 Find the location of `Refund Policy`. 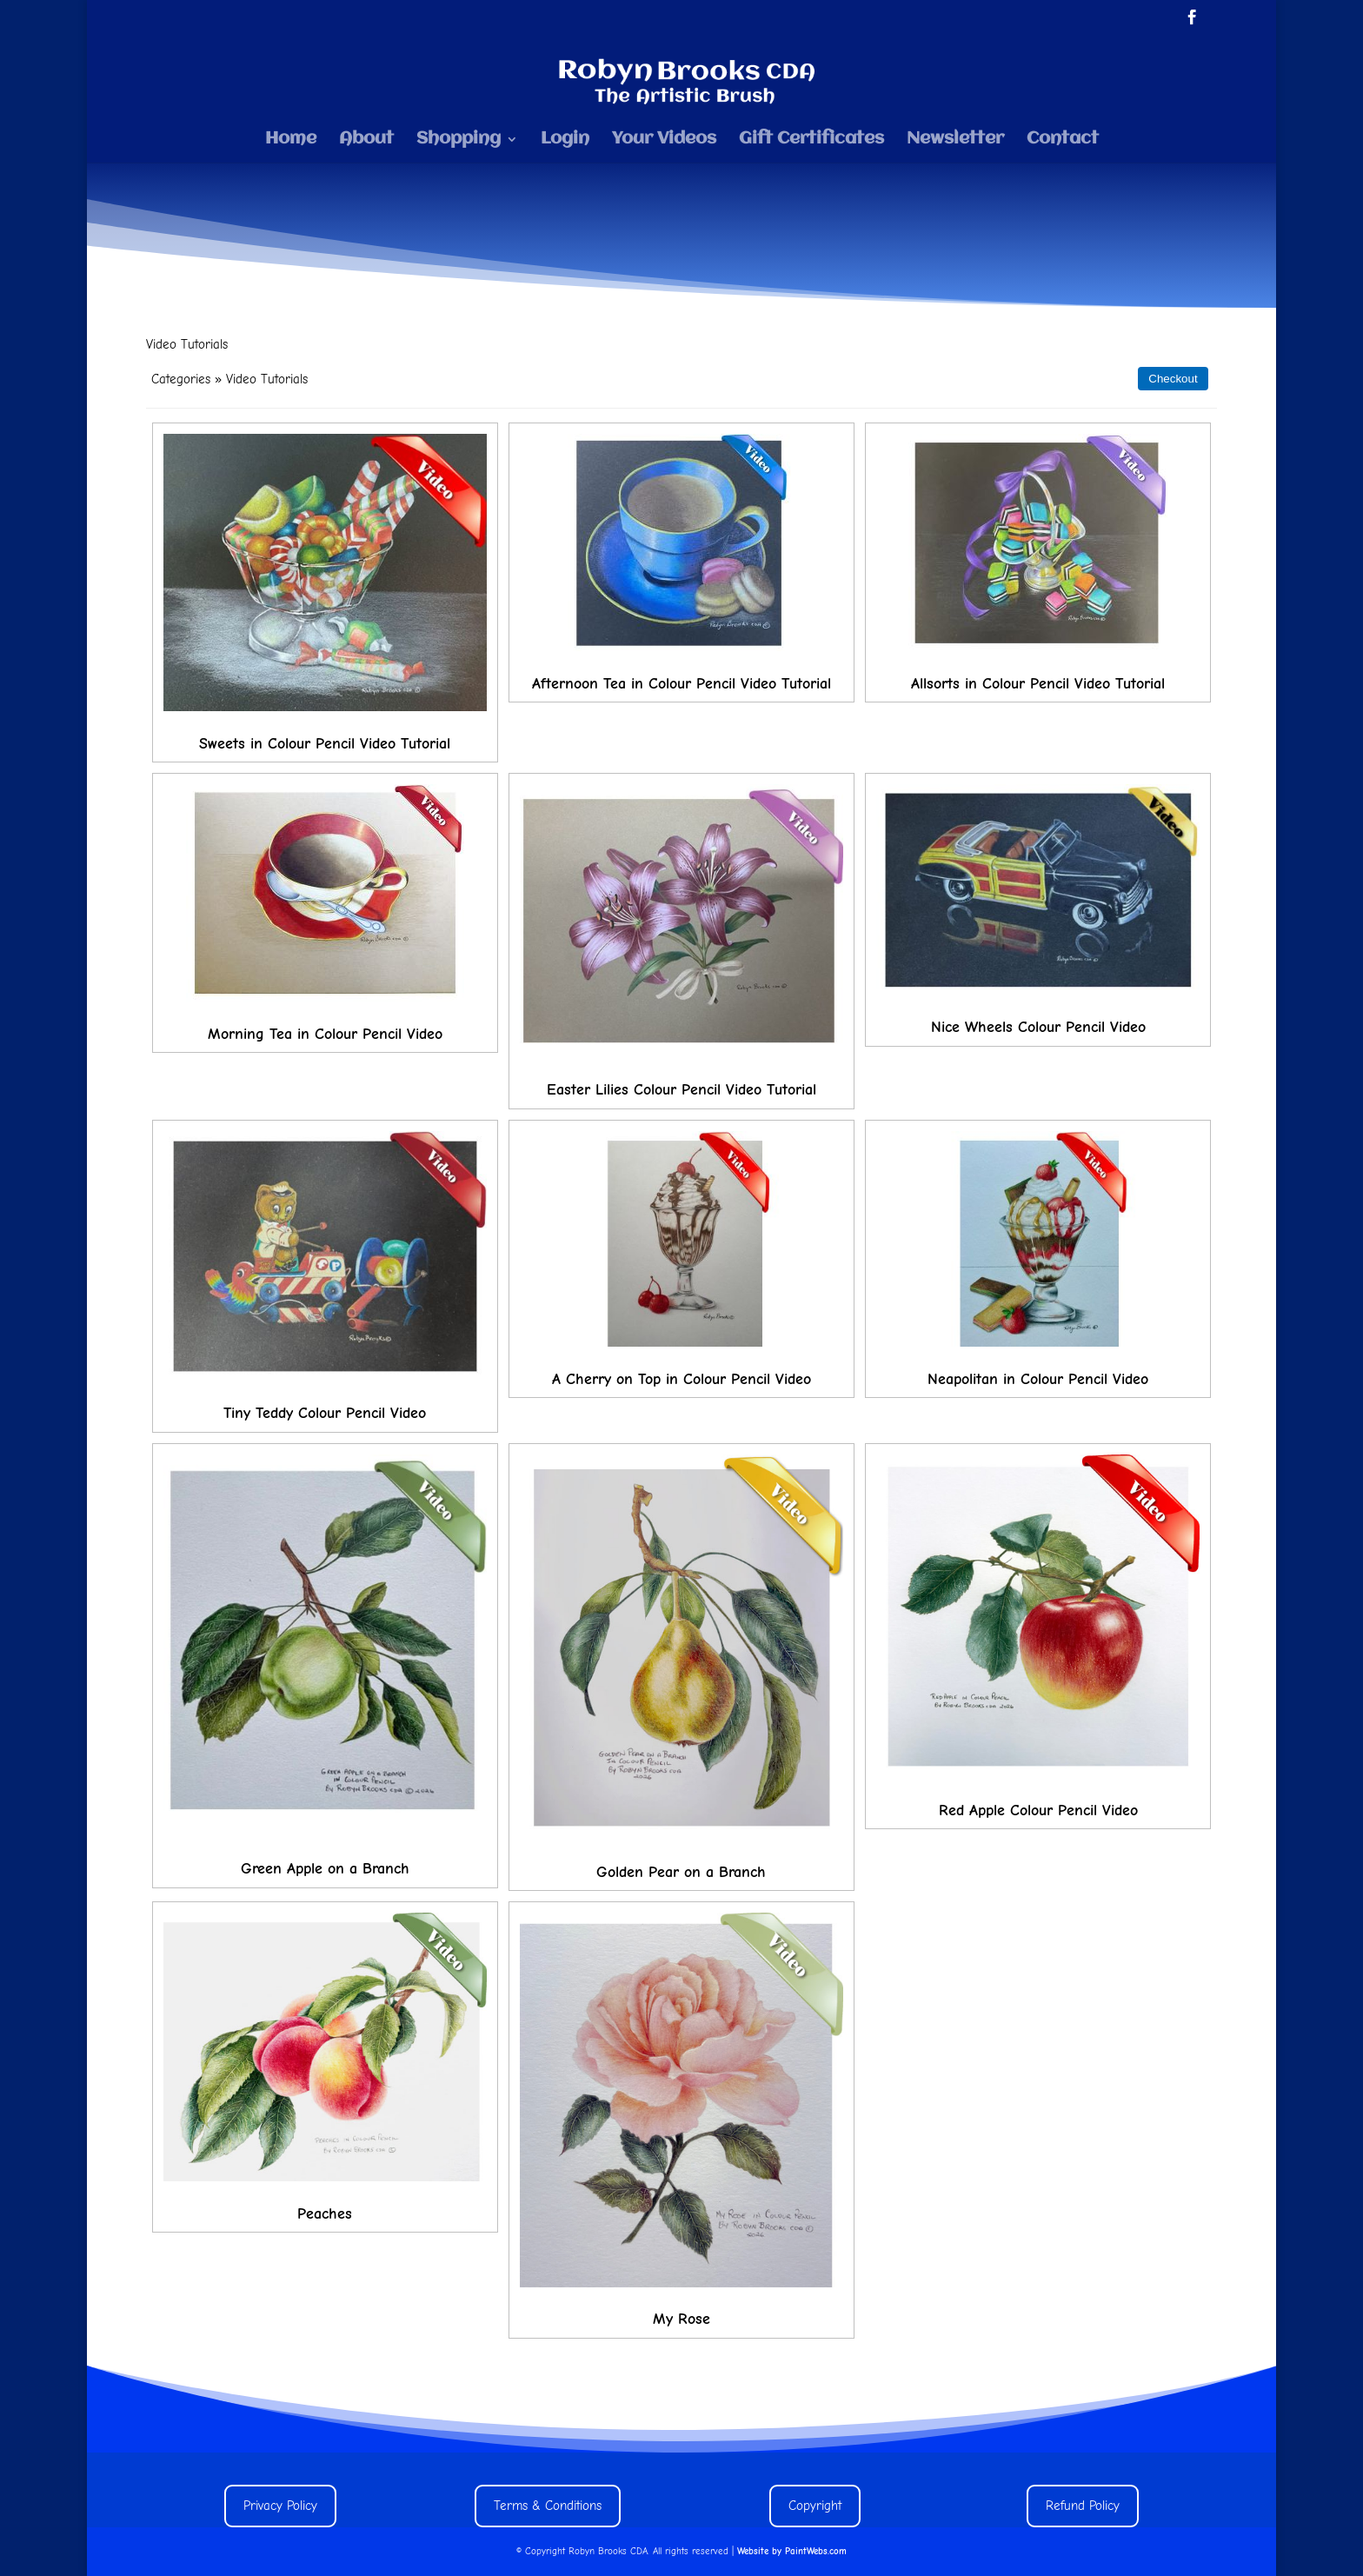

Refund Policy is located at coordinates (1083, 2505).